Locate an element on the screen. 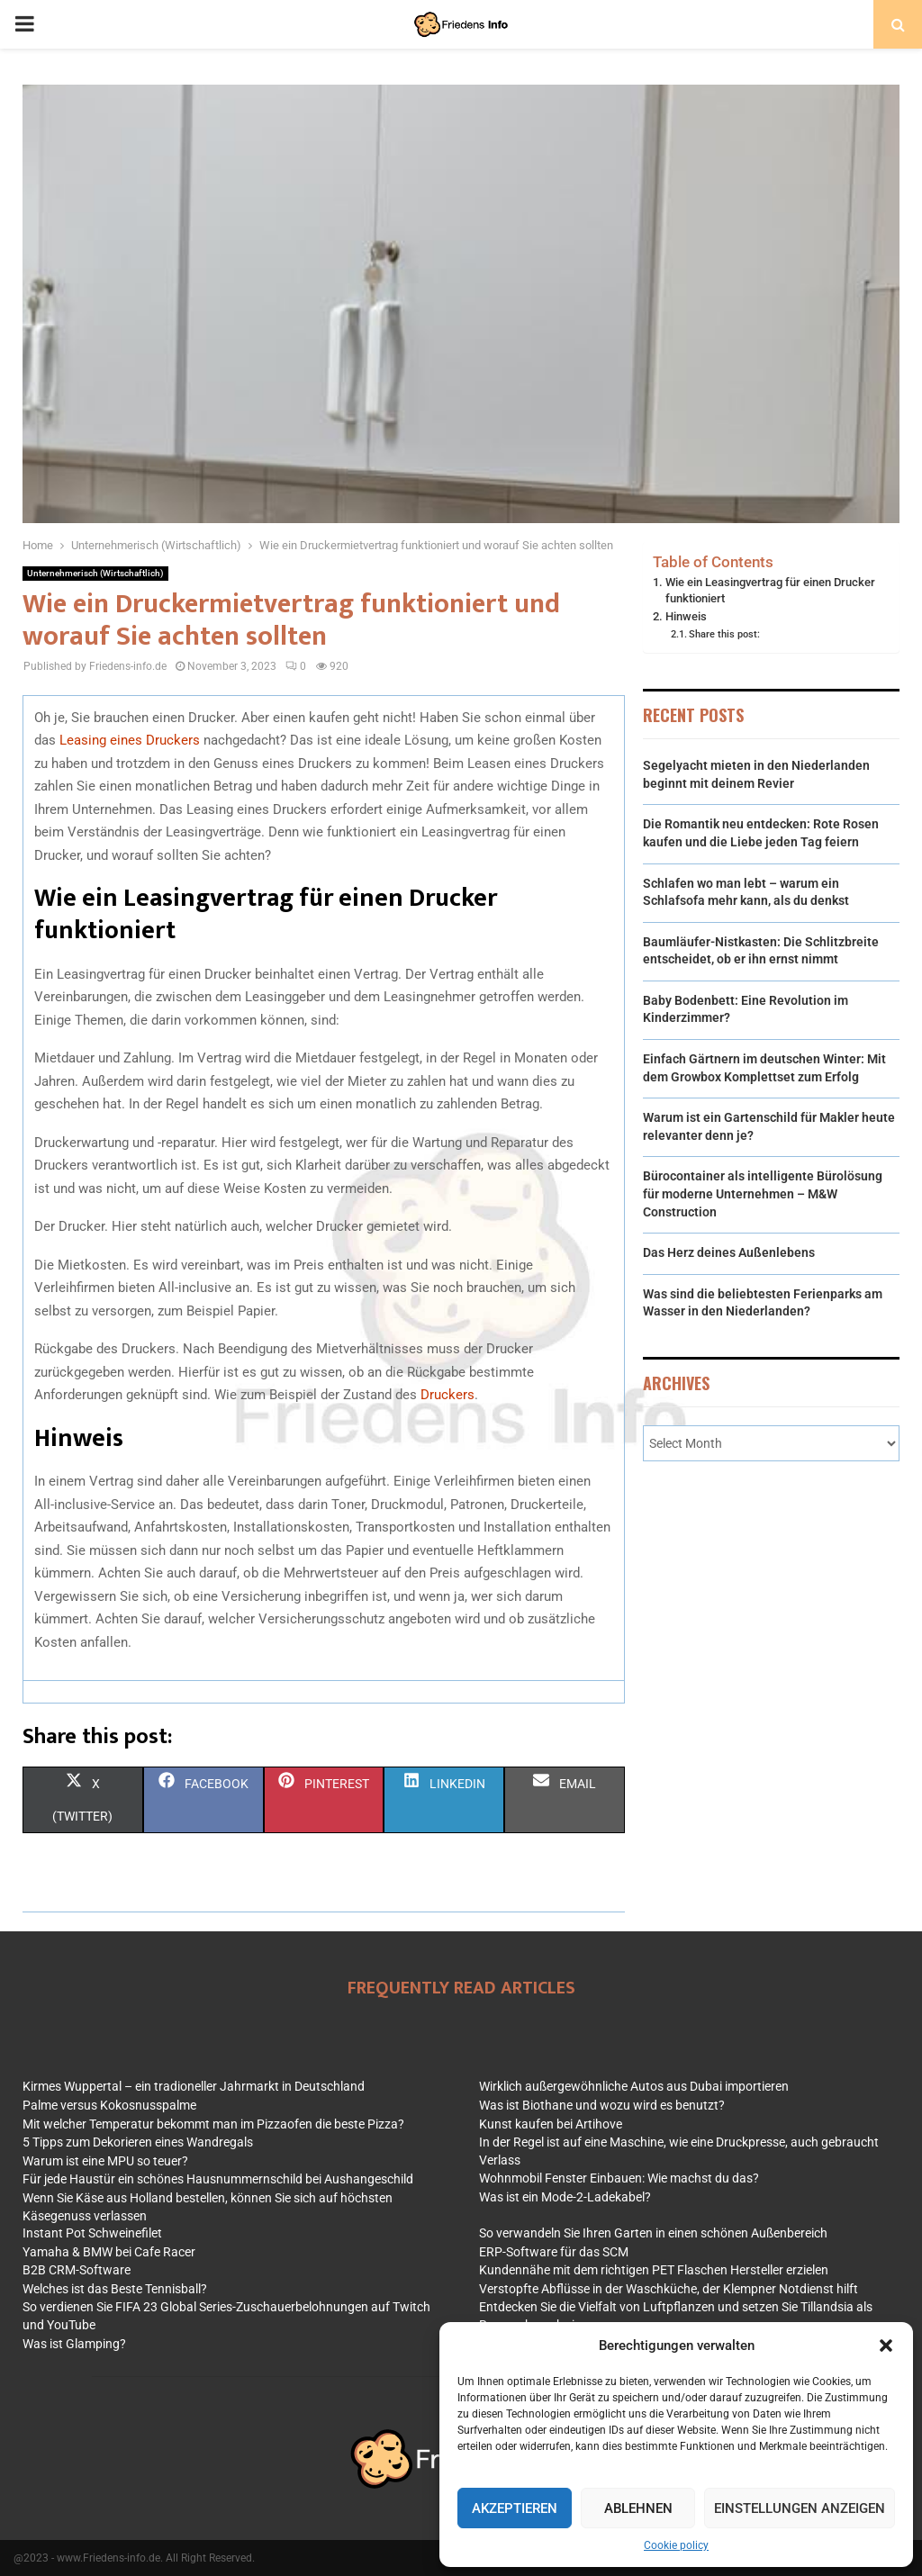 The width and height of the screenshot is (922, 2576). Welches ist das Beste Tennisball? is located at coordinates (115, 2289).